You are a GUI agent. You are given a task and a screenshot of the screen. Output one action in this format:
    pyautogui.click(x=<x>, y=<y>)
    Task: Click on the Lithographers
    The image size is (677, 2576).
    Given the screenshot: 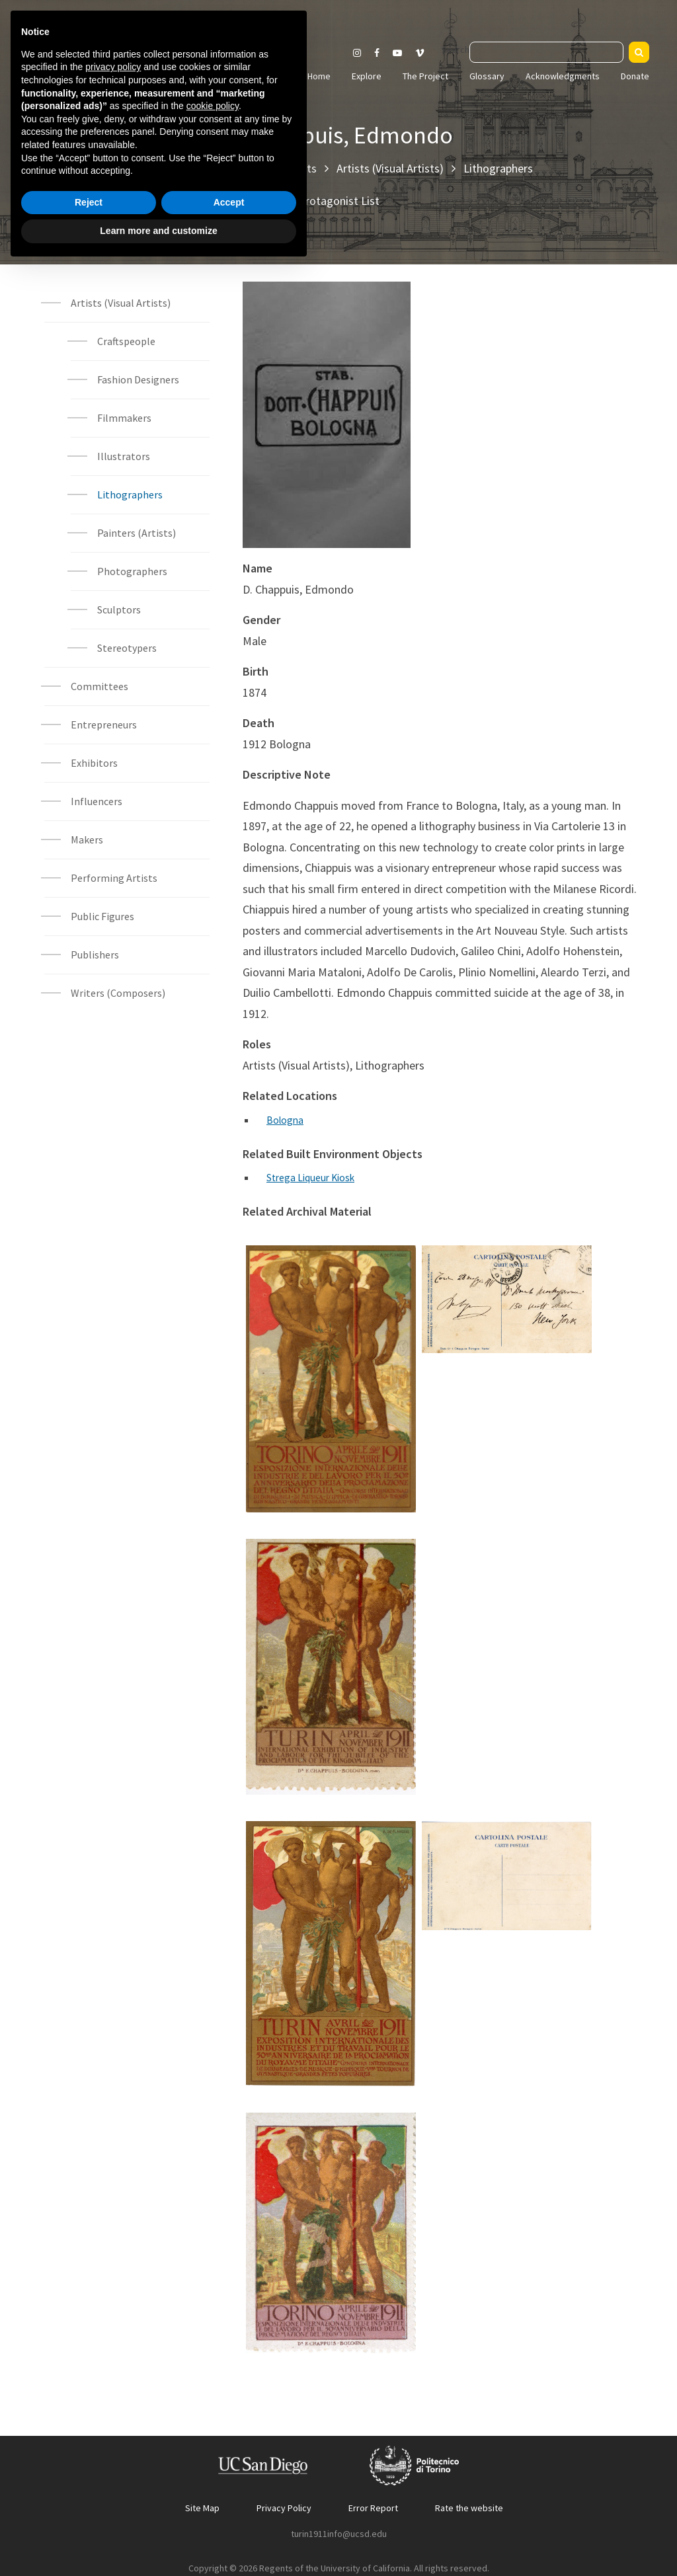 What is the action you would take?
    pyautogui.click(x=498, y=168)
    